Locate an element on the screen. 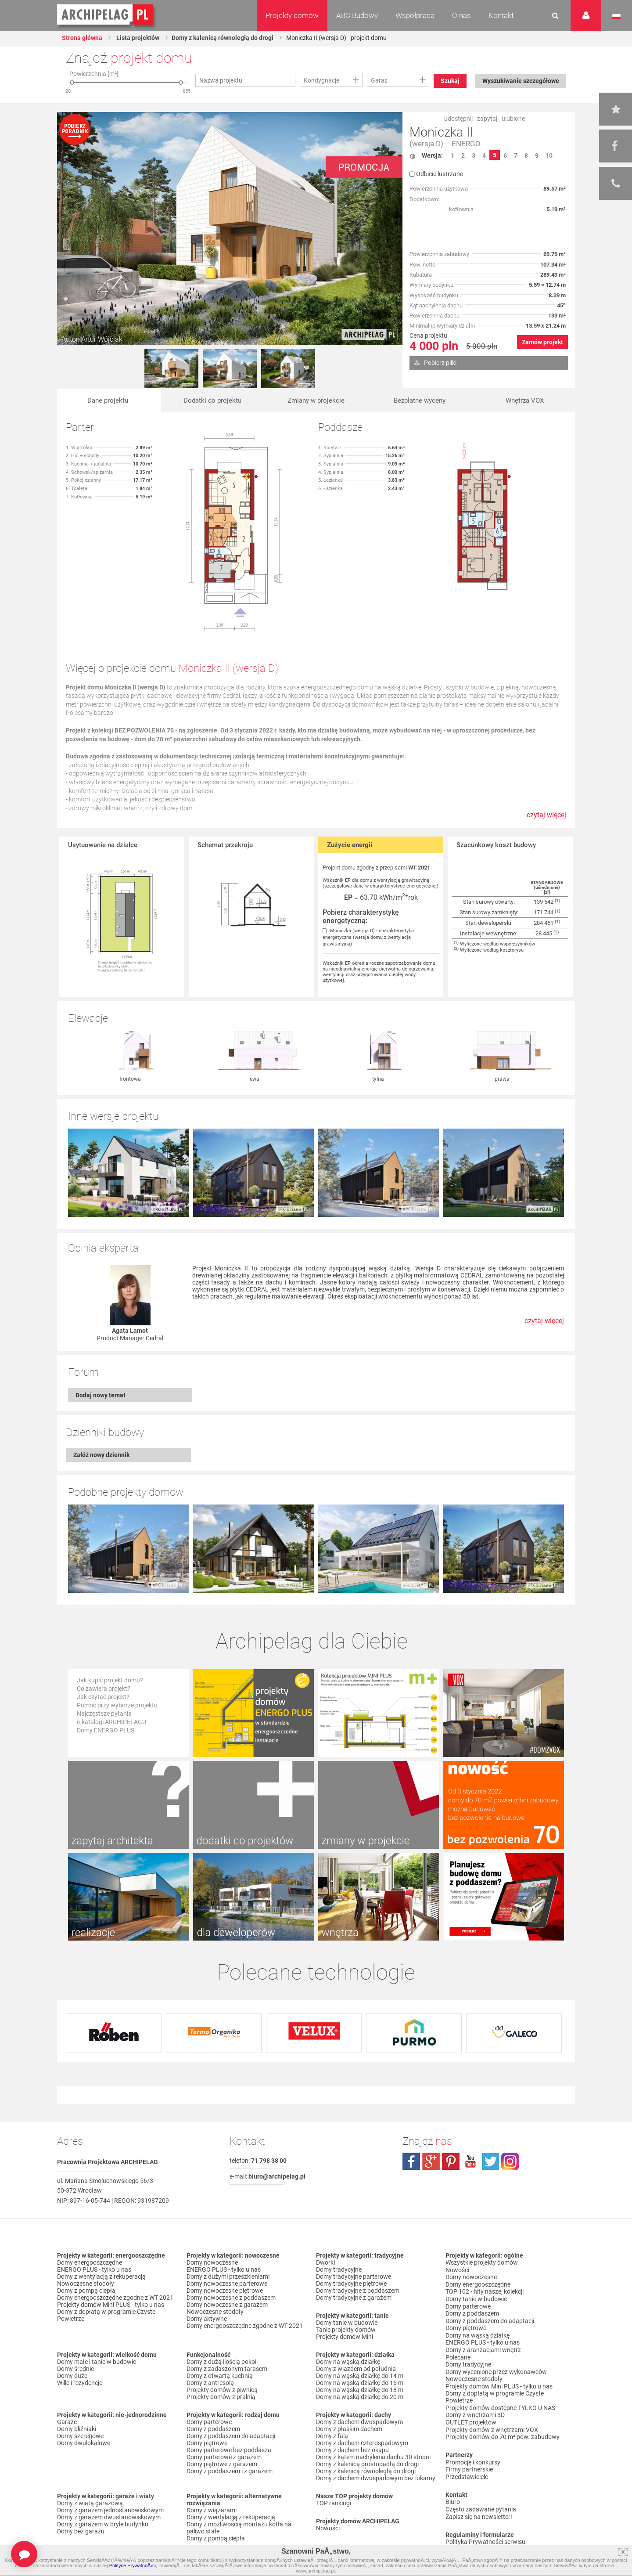 This screenshot has width=632, height=2576. Domy tradycyjne parterowe is located at coordinates (353, 2276).